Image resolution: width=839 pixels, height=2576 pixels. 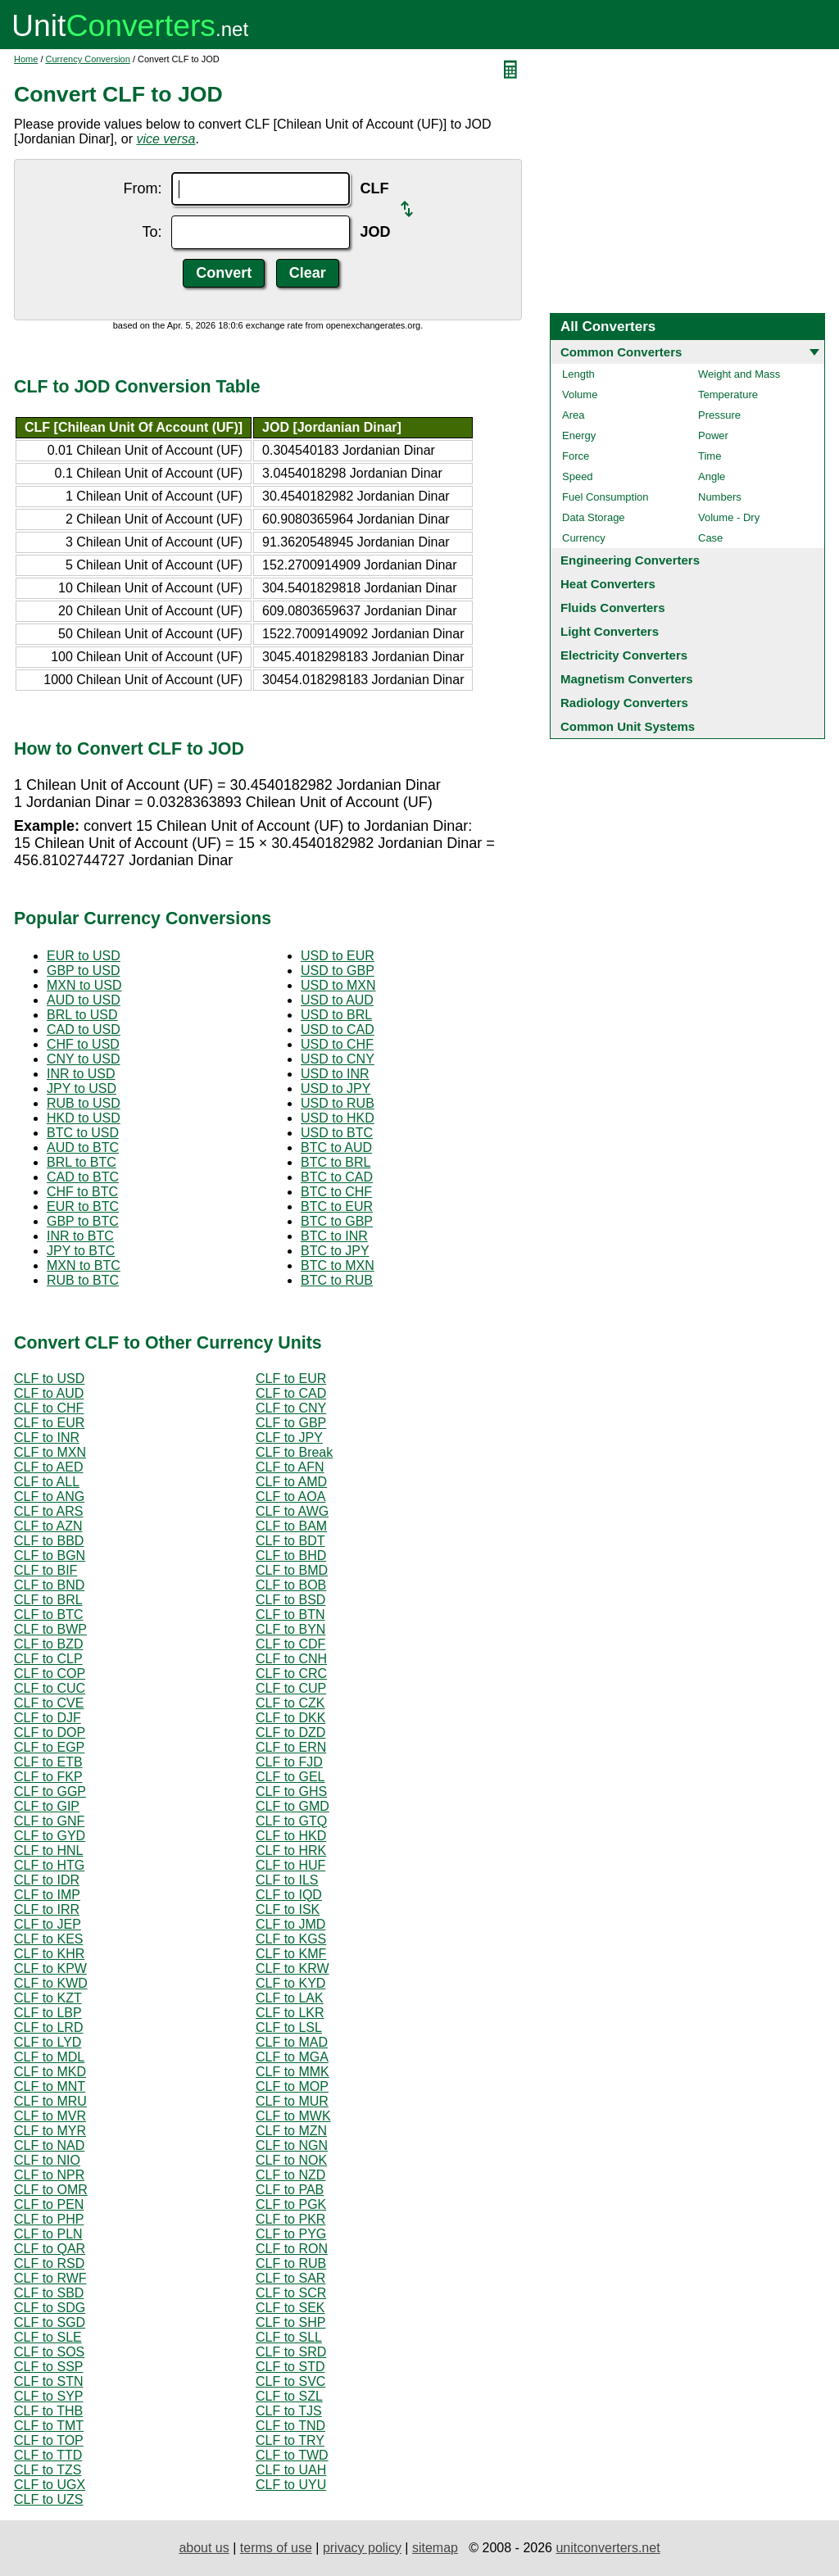 What do you see at coordinates (47, 2160) in the screenshot?
I see `CLF to NIO` at bounding box center [47, 2160].